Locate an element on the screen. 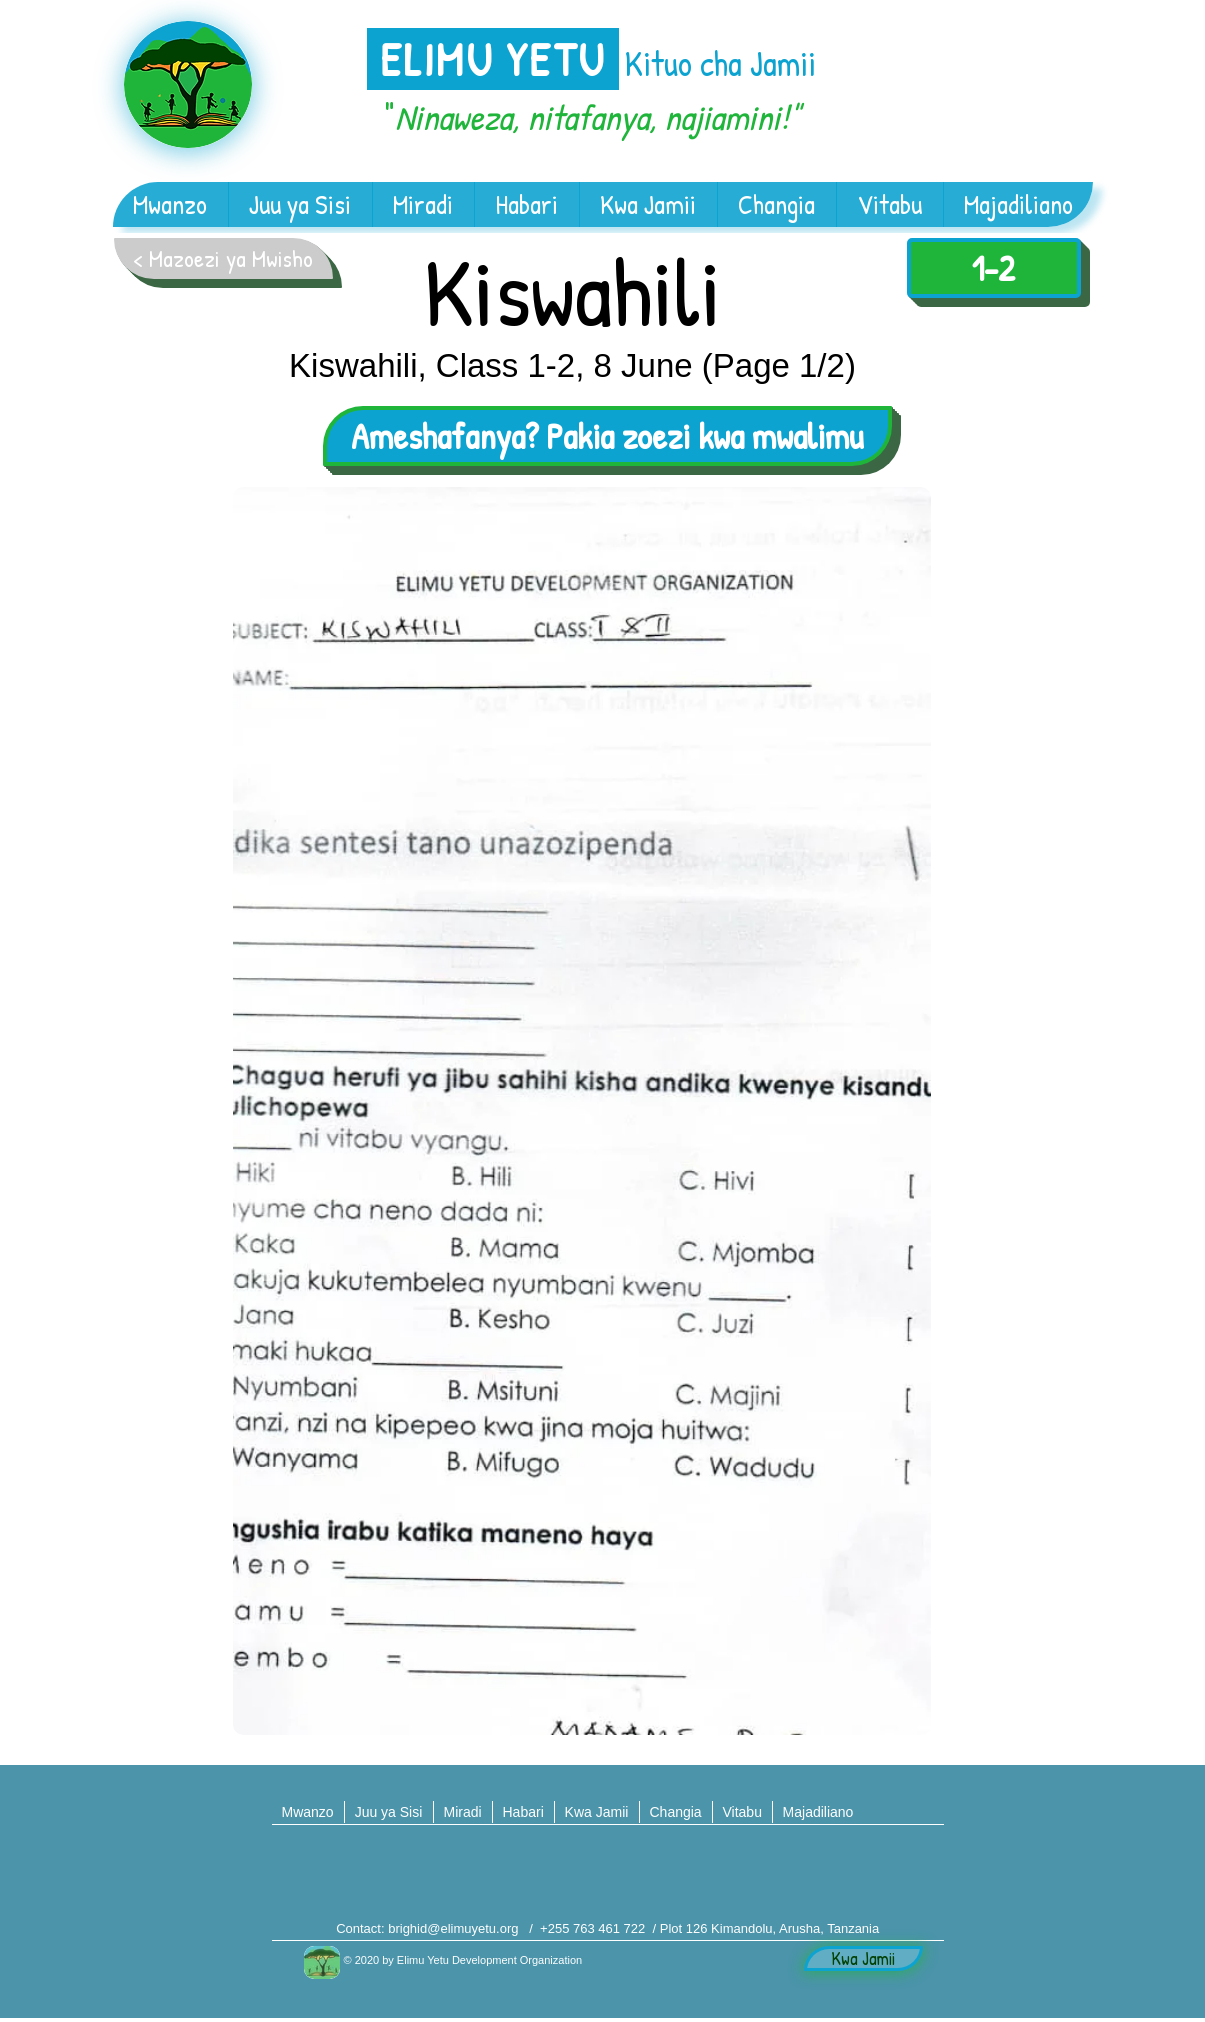 This screenshot has width=1205, height=2022. [Ameshafanya? Pakia zoezi kwa mwalimu] is located at coordinates (607, 436).